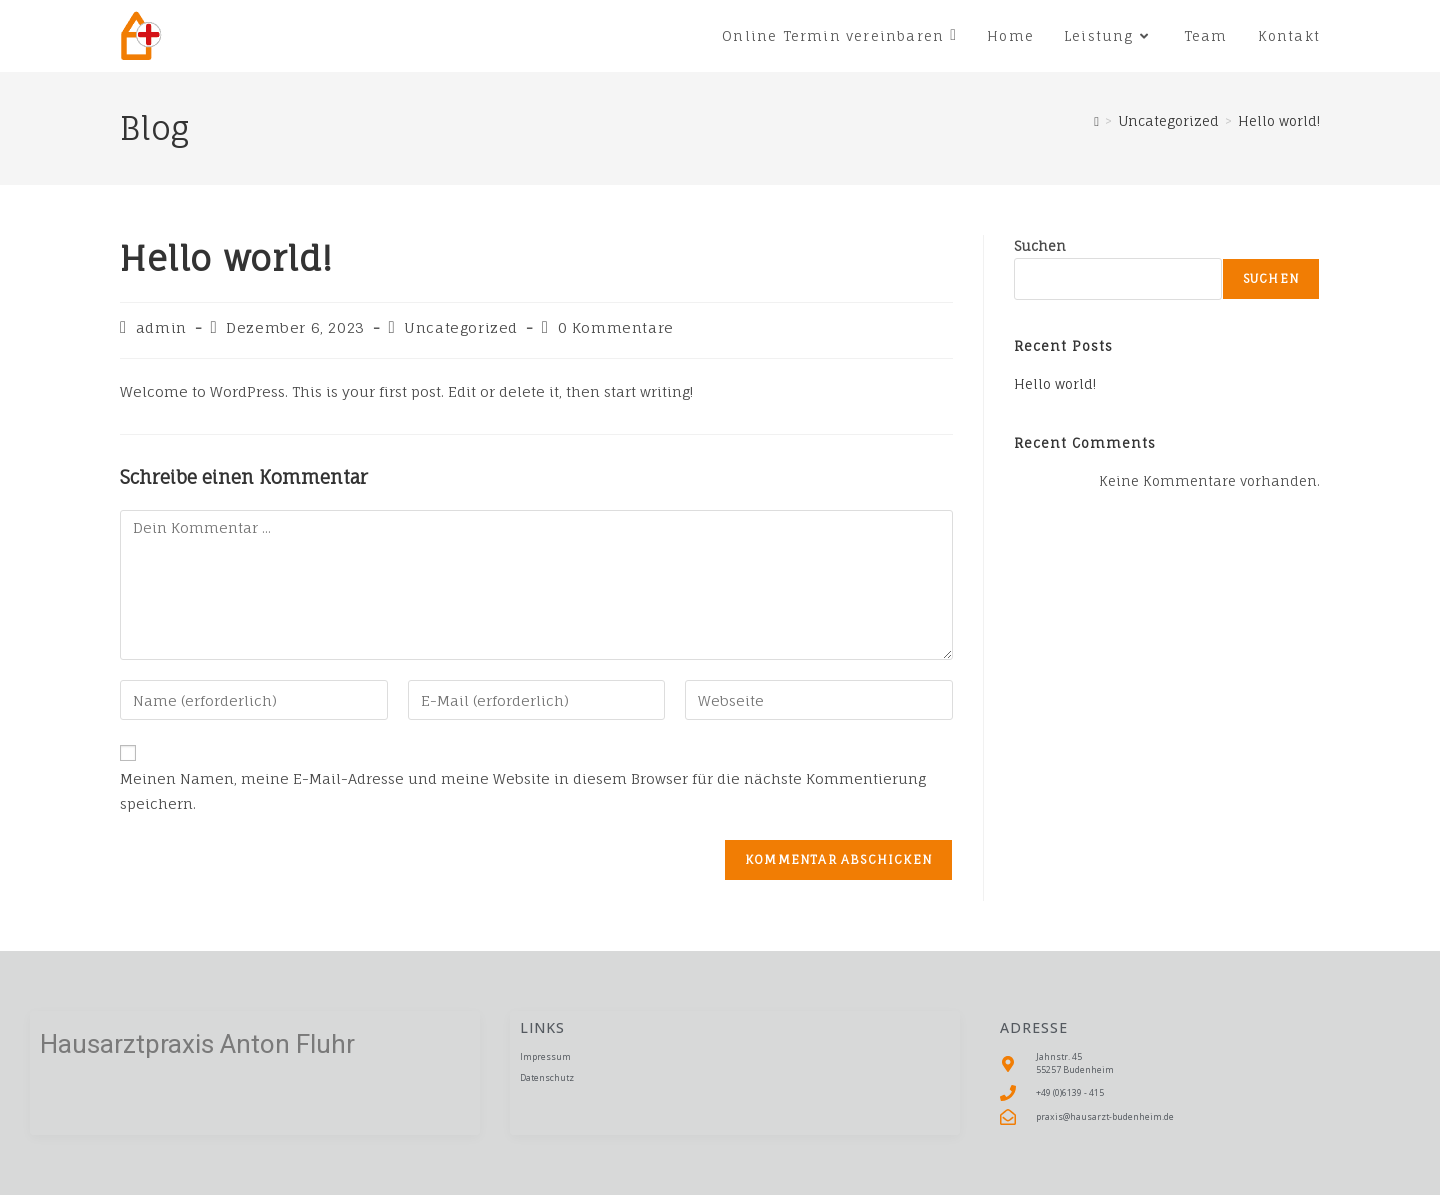 The image size is (1440, 1195). I want to click on 0 Kommentare, so click(616, 327).